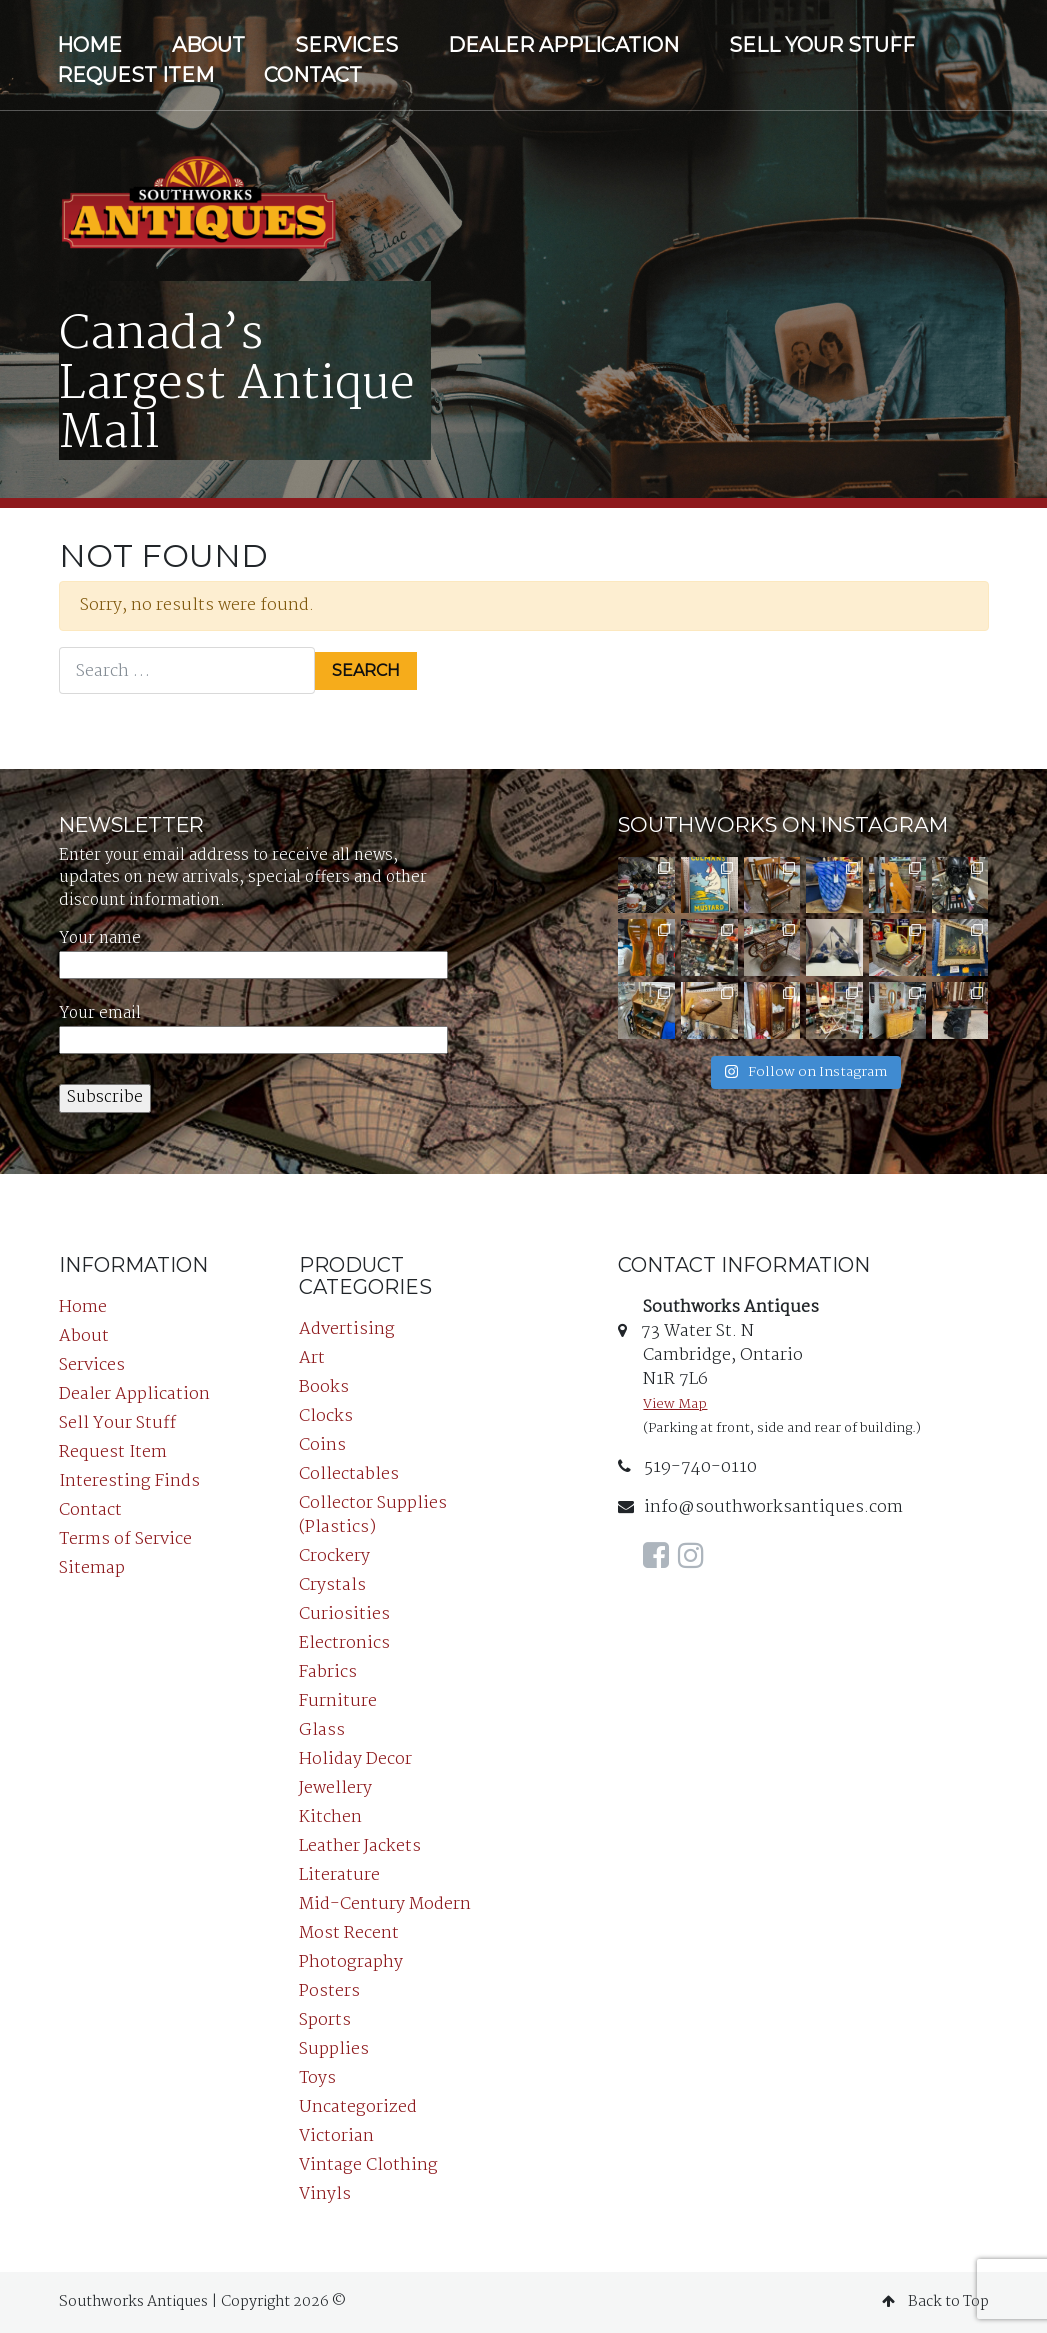 The image size is (1047, 2333). Describe the element at coordinates (324, 1387) in the screenshot. I see `Books` at that location.